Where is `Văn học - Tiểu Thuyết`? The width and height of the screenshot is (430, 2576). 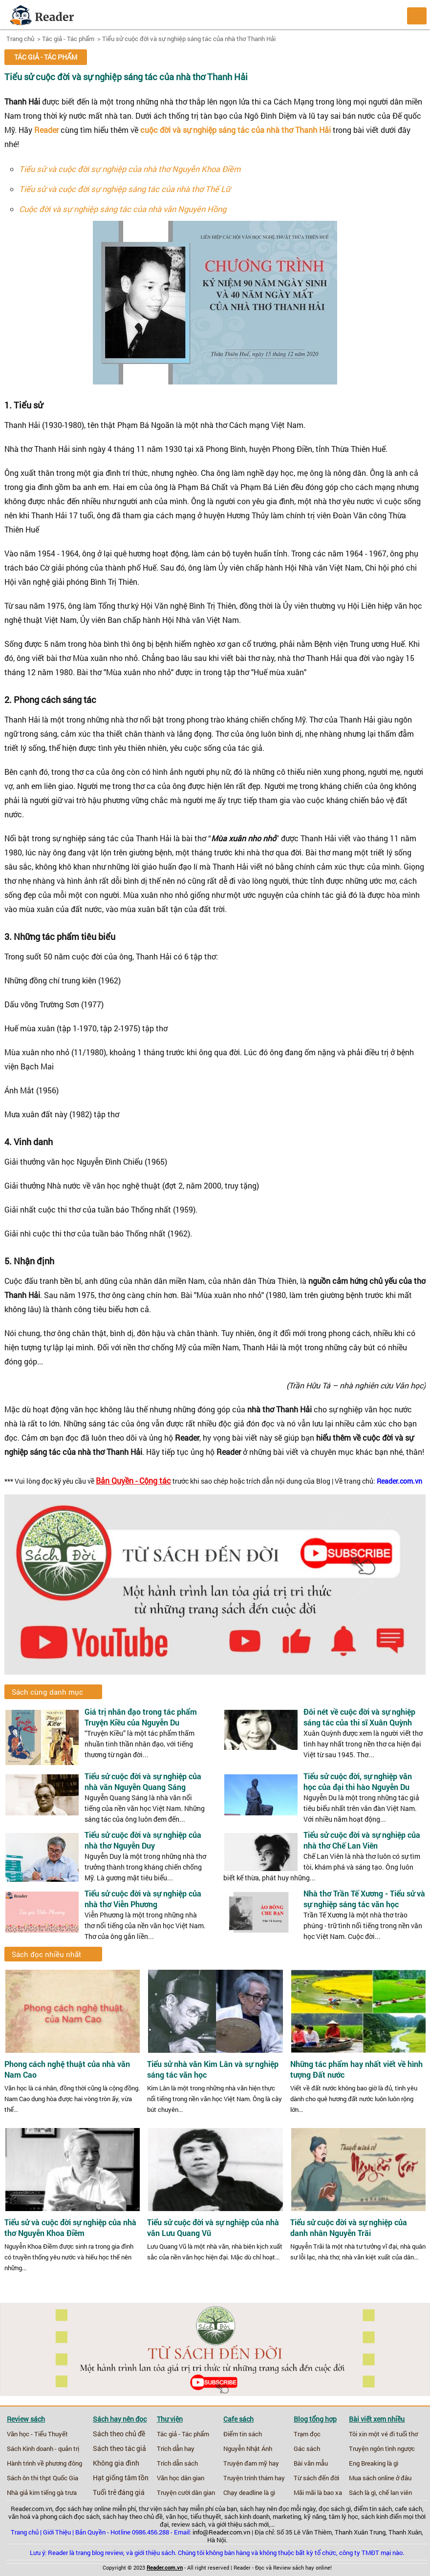
Văn học - Tiểu Thuyết is located at coordinates (37, 2433).